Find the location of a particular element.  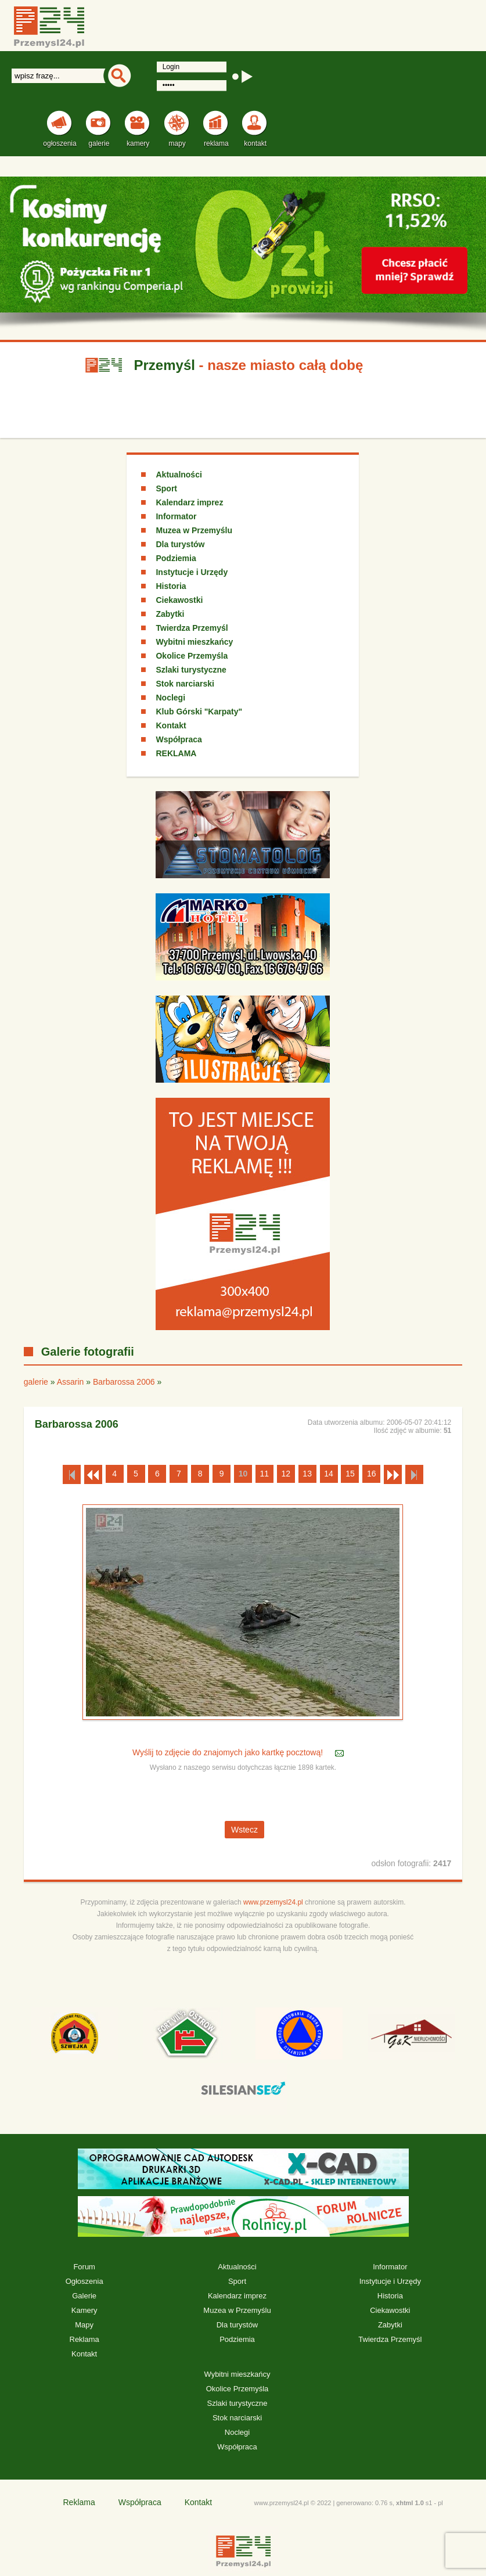

galerie is located at coordinates (36, 1381).